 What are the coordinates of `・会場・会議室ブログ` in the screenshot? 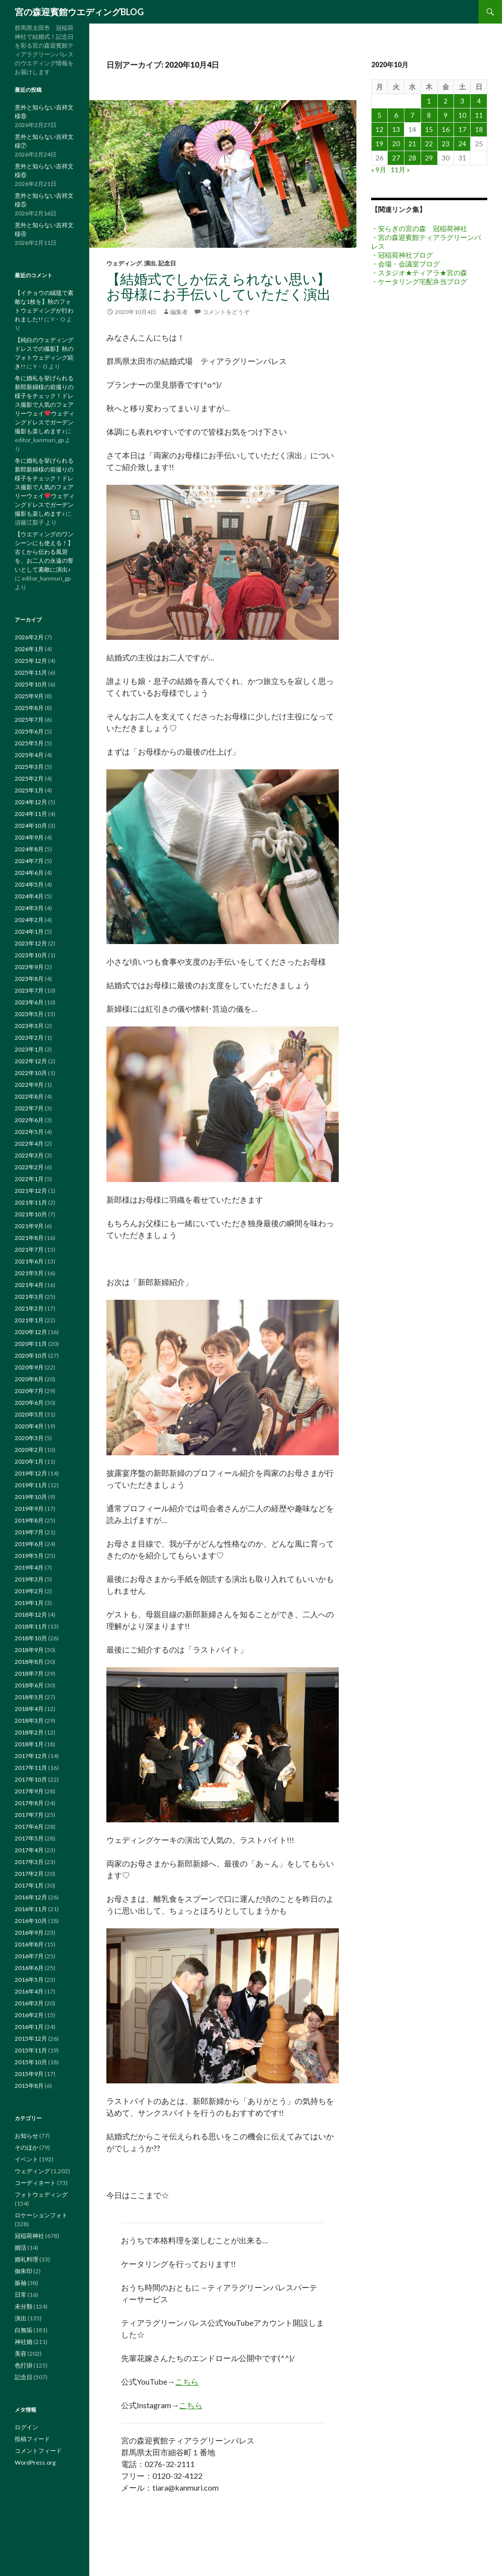 It's located at (405, 264).